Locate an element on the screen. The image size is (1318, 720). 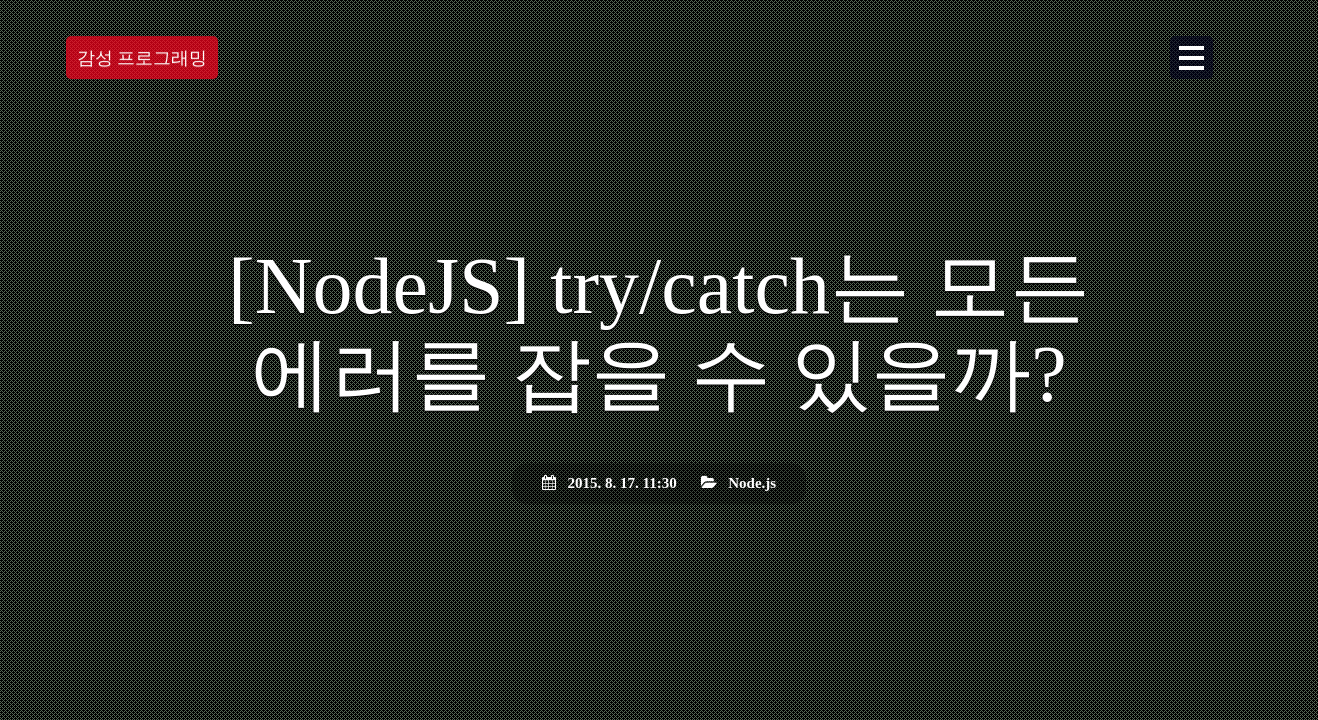
감성 프로그래밍 is located at coordinates (142, 60).